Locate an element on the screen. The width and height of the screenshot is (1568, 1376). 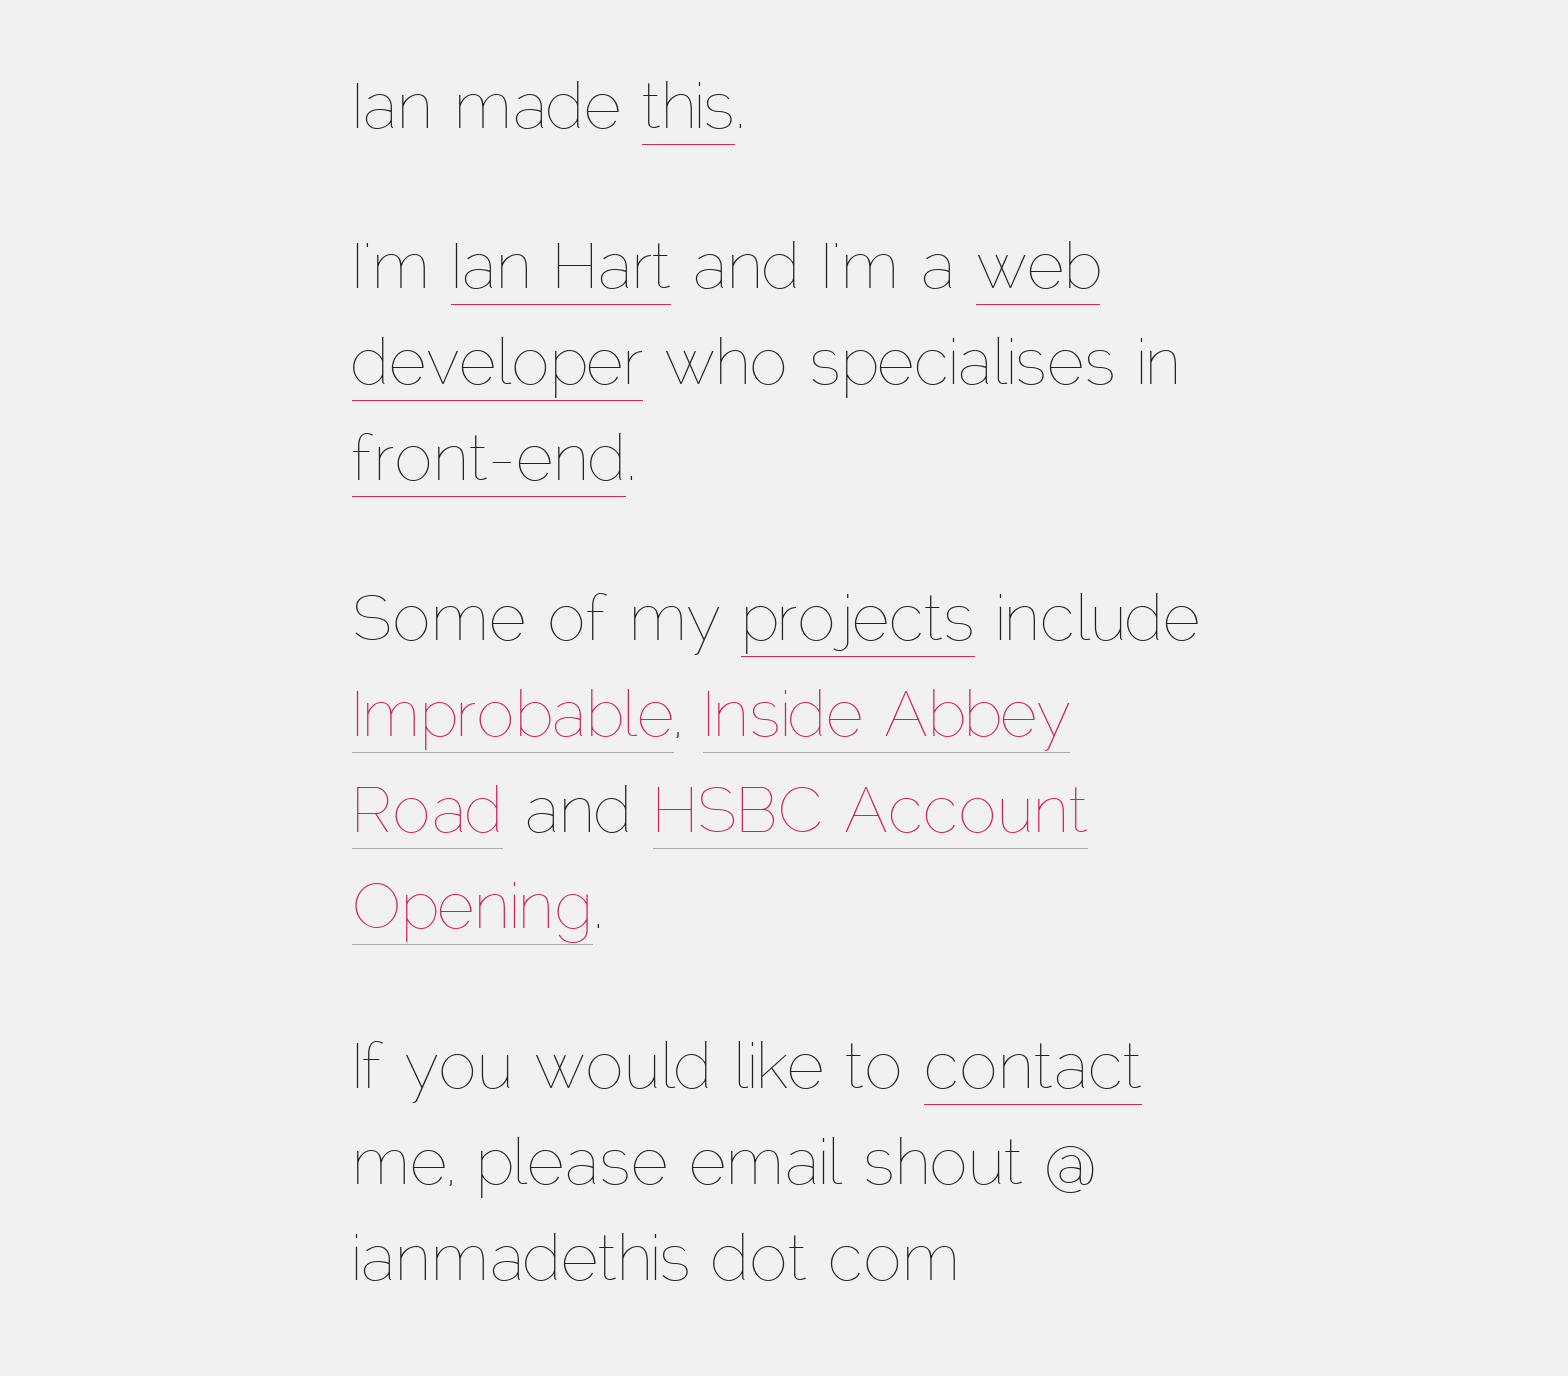
Improbable is located at coordinates (513, 720).